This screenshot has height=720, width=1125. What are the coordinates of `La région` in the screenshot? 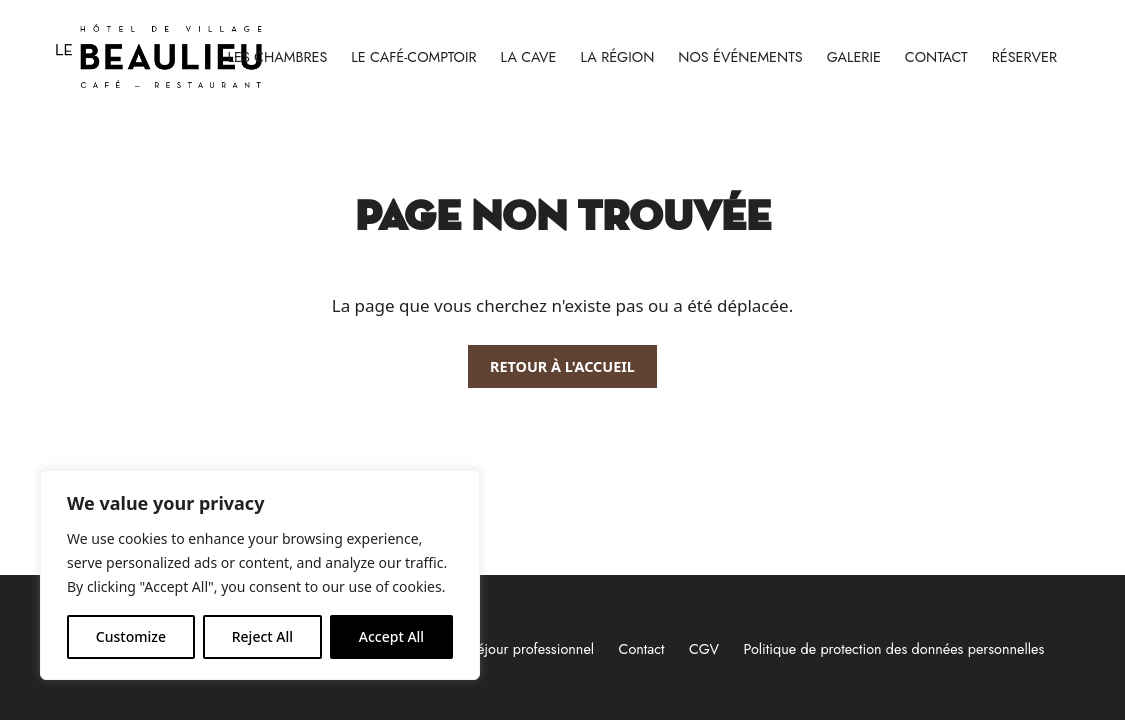 It's located at (617, 57).